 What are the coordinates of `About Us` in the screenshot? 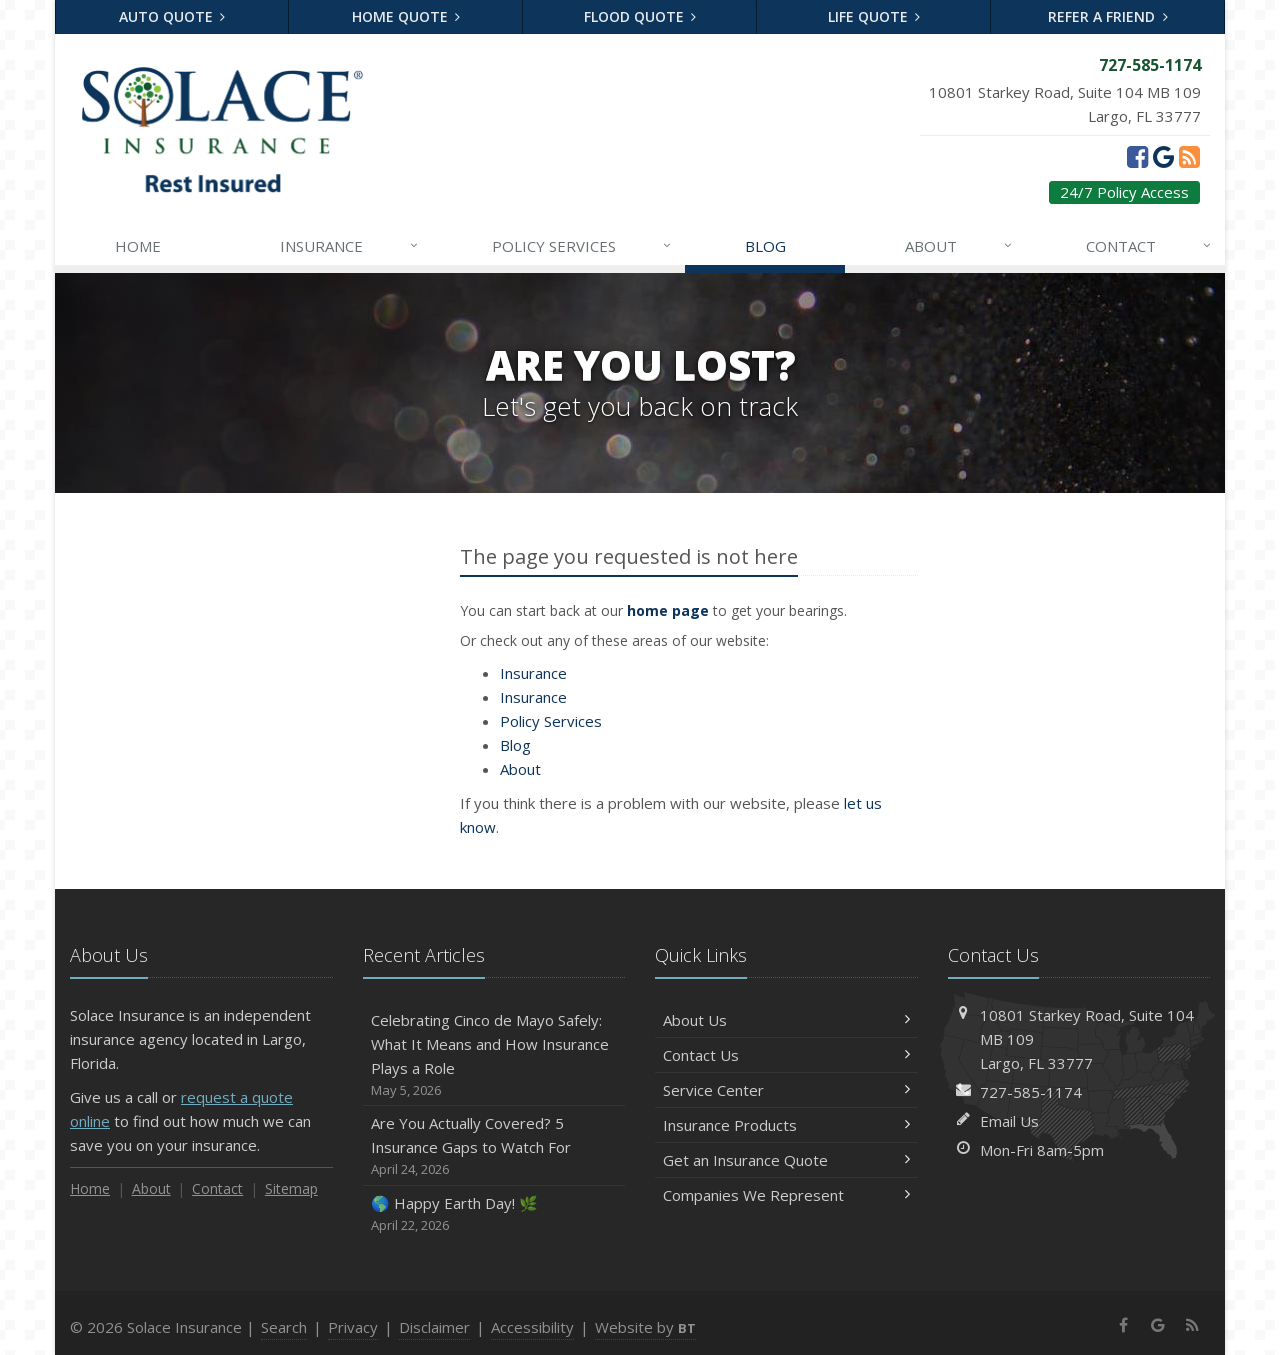 It's located at (786, 1020).